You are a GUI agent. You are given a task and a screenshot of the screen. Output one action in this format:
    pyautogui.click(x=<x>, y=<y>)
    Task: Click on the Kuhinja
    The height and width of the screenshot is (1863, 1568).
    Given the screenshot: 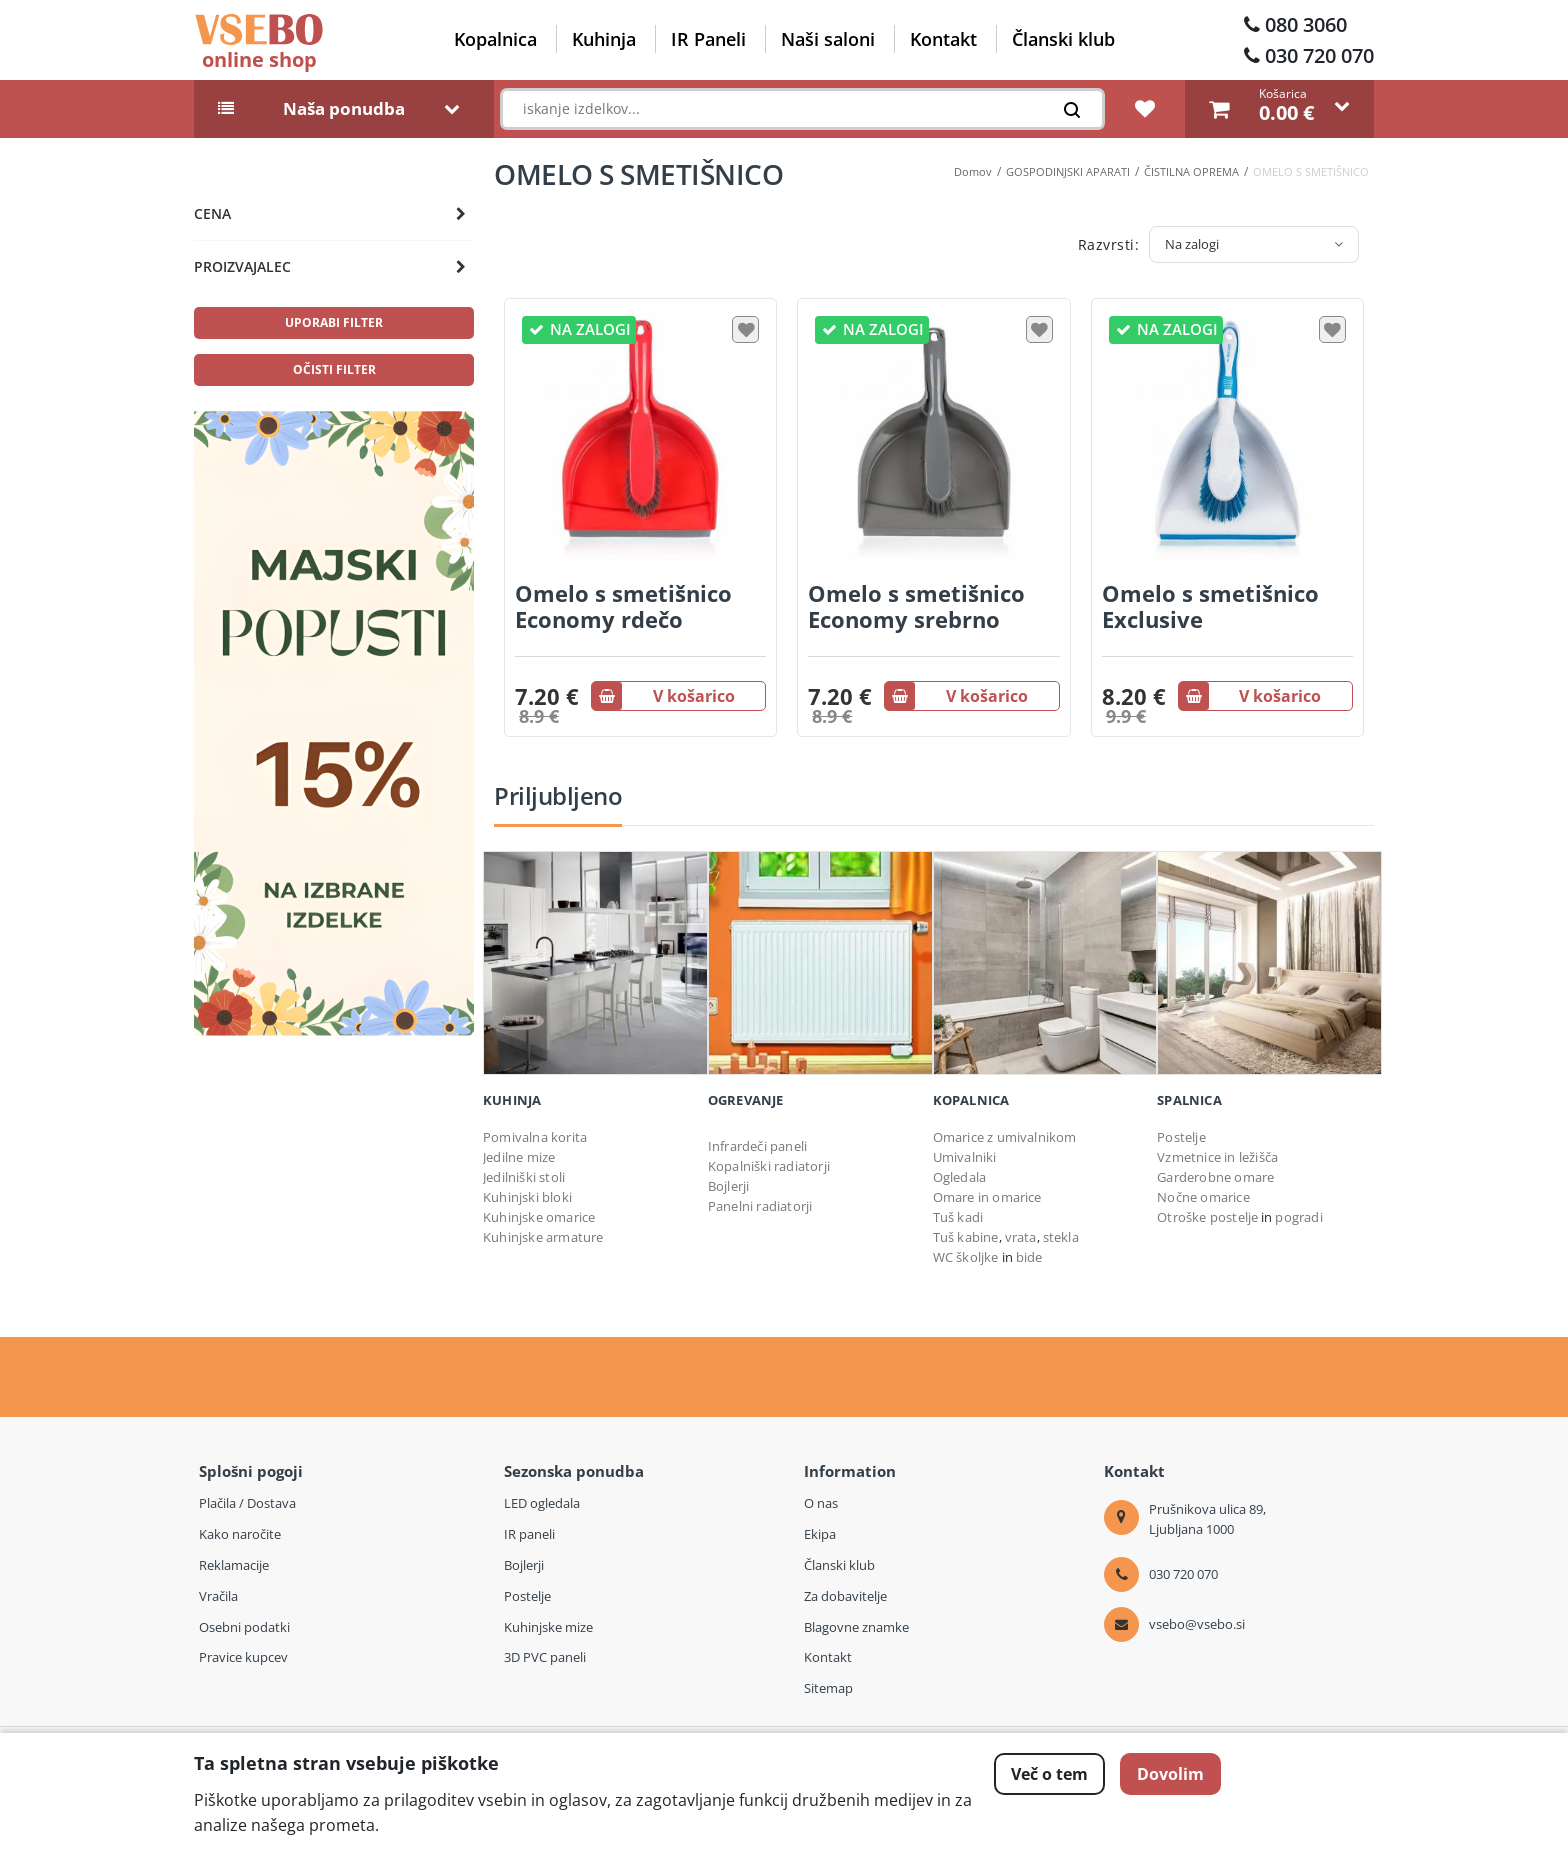 What is the action you would take?
    pyautogui.click(x=604, y=39)
    